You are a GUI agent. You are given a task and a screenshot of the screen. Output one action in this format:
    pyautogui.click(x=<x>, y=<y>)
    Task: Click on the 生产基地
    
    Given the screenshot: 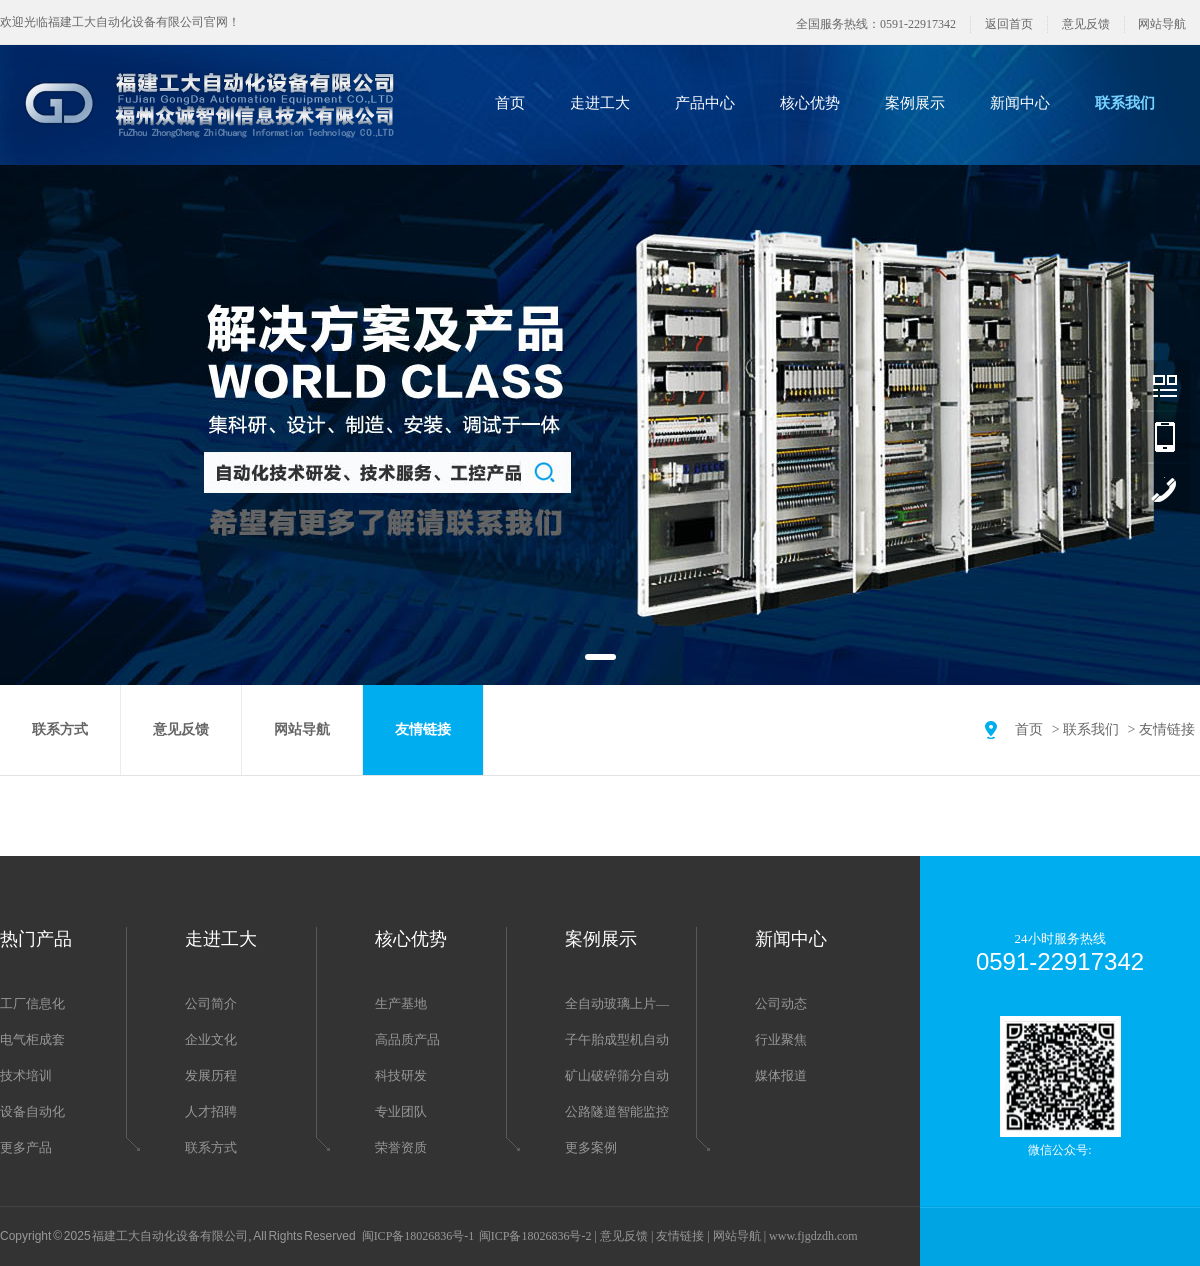 What is the action you would take?
    pyautogui.click(x=401, y=1003)
    